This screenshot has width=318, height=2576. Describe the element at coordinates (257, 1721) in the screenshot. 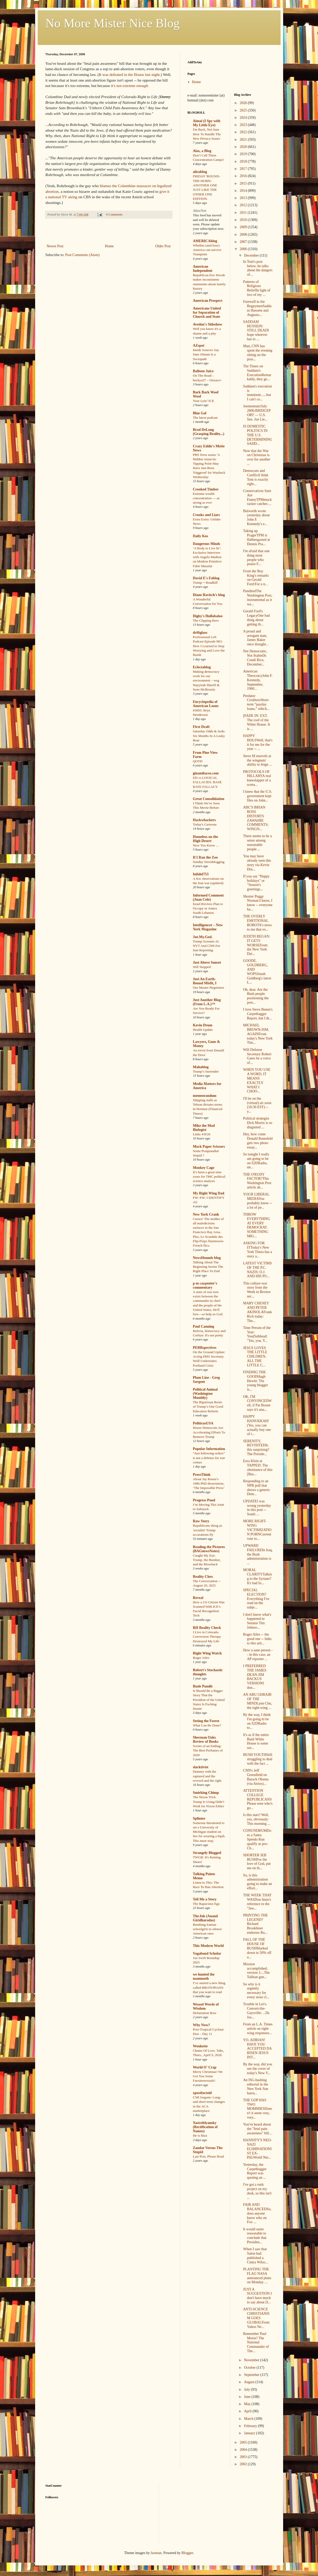

I see `By the way, I think I'm going to be on S2DRadio to...` at that location.